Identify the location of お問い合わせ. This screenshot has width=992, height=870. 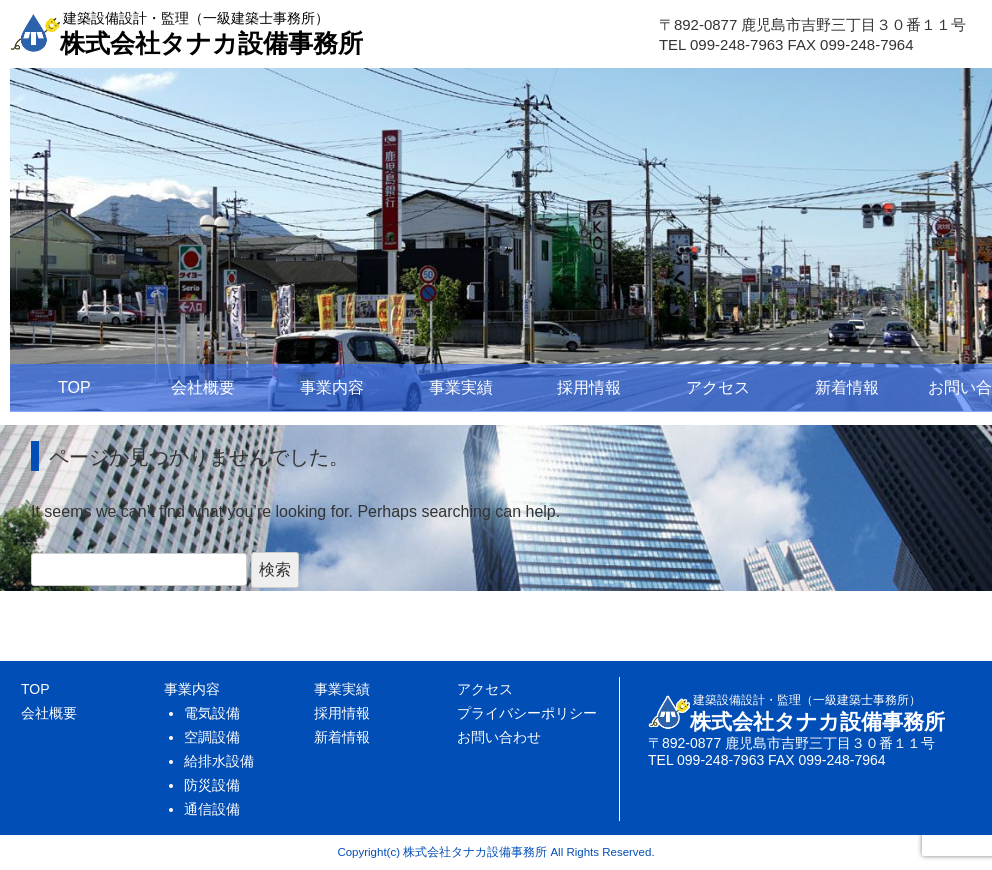
(499, 737).